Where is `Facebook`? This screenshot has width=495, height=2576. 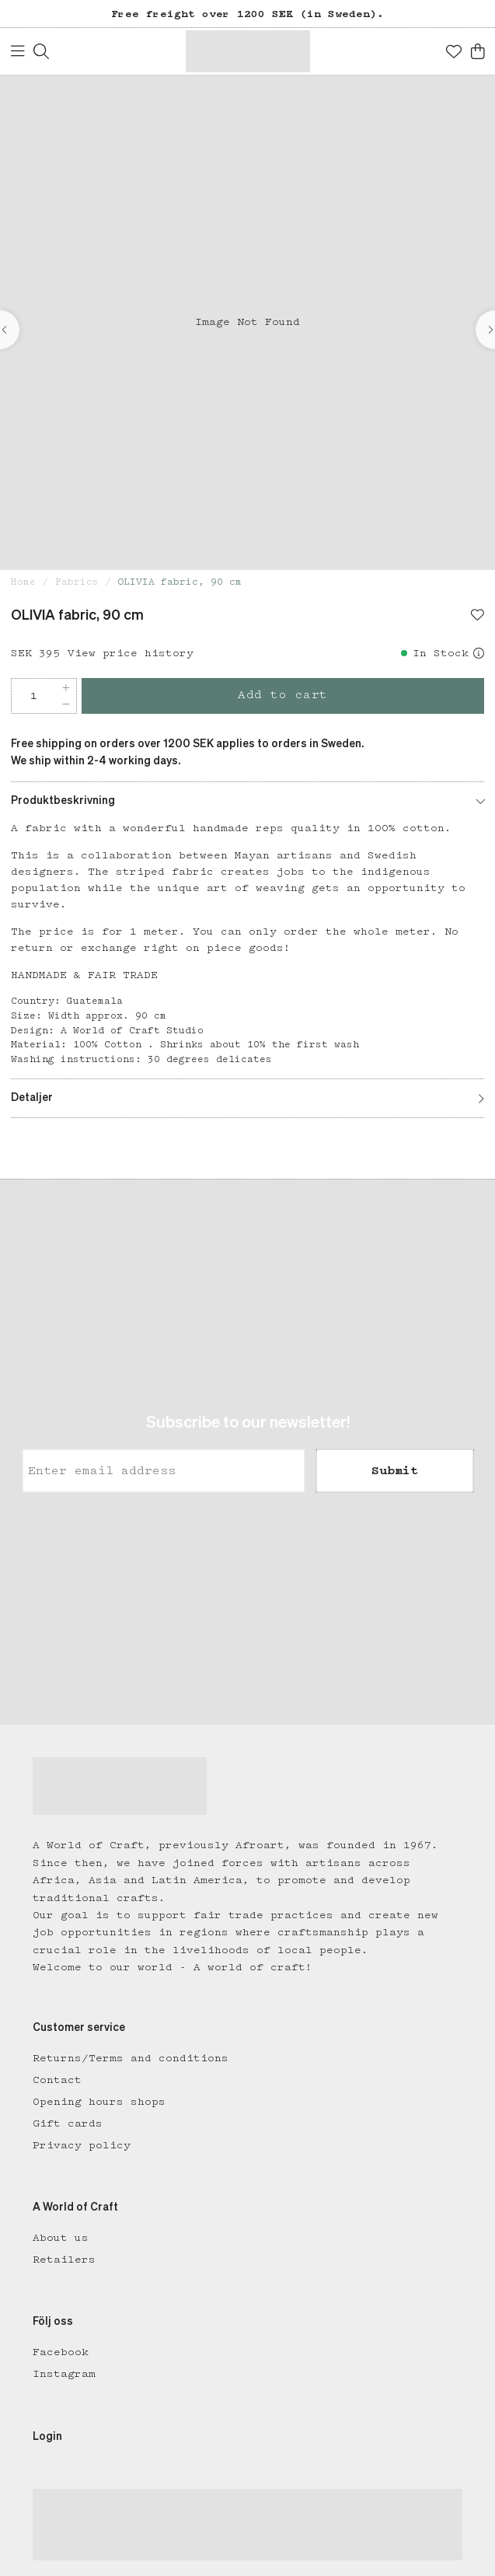 Facebook is located at coordinates (61, 2352).